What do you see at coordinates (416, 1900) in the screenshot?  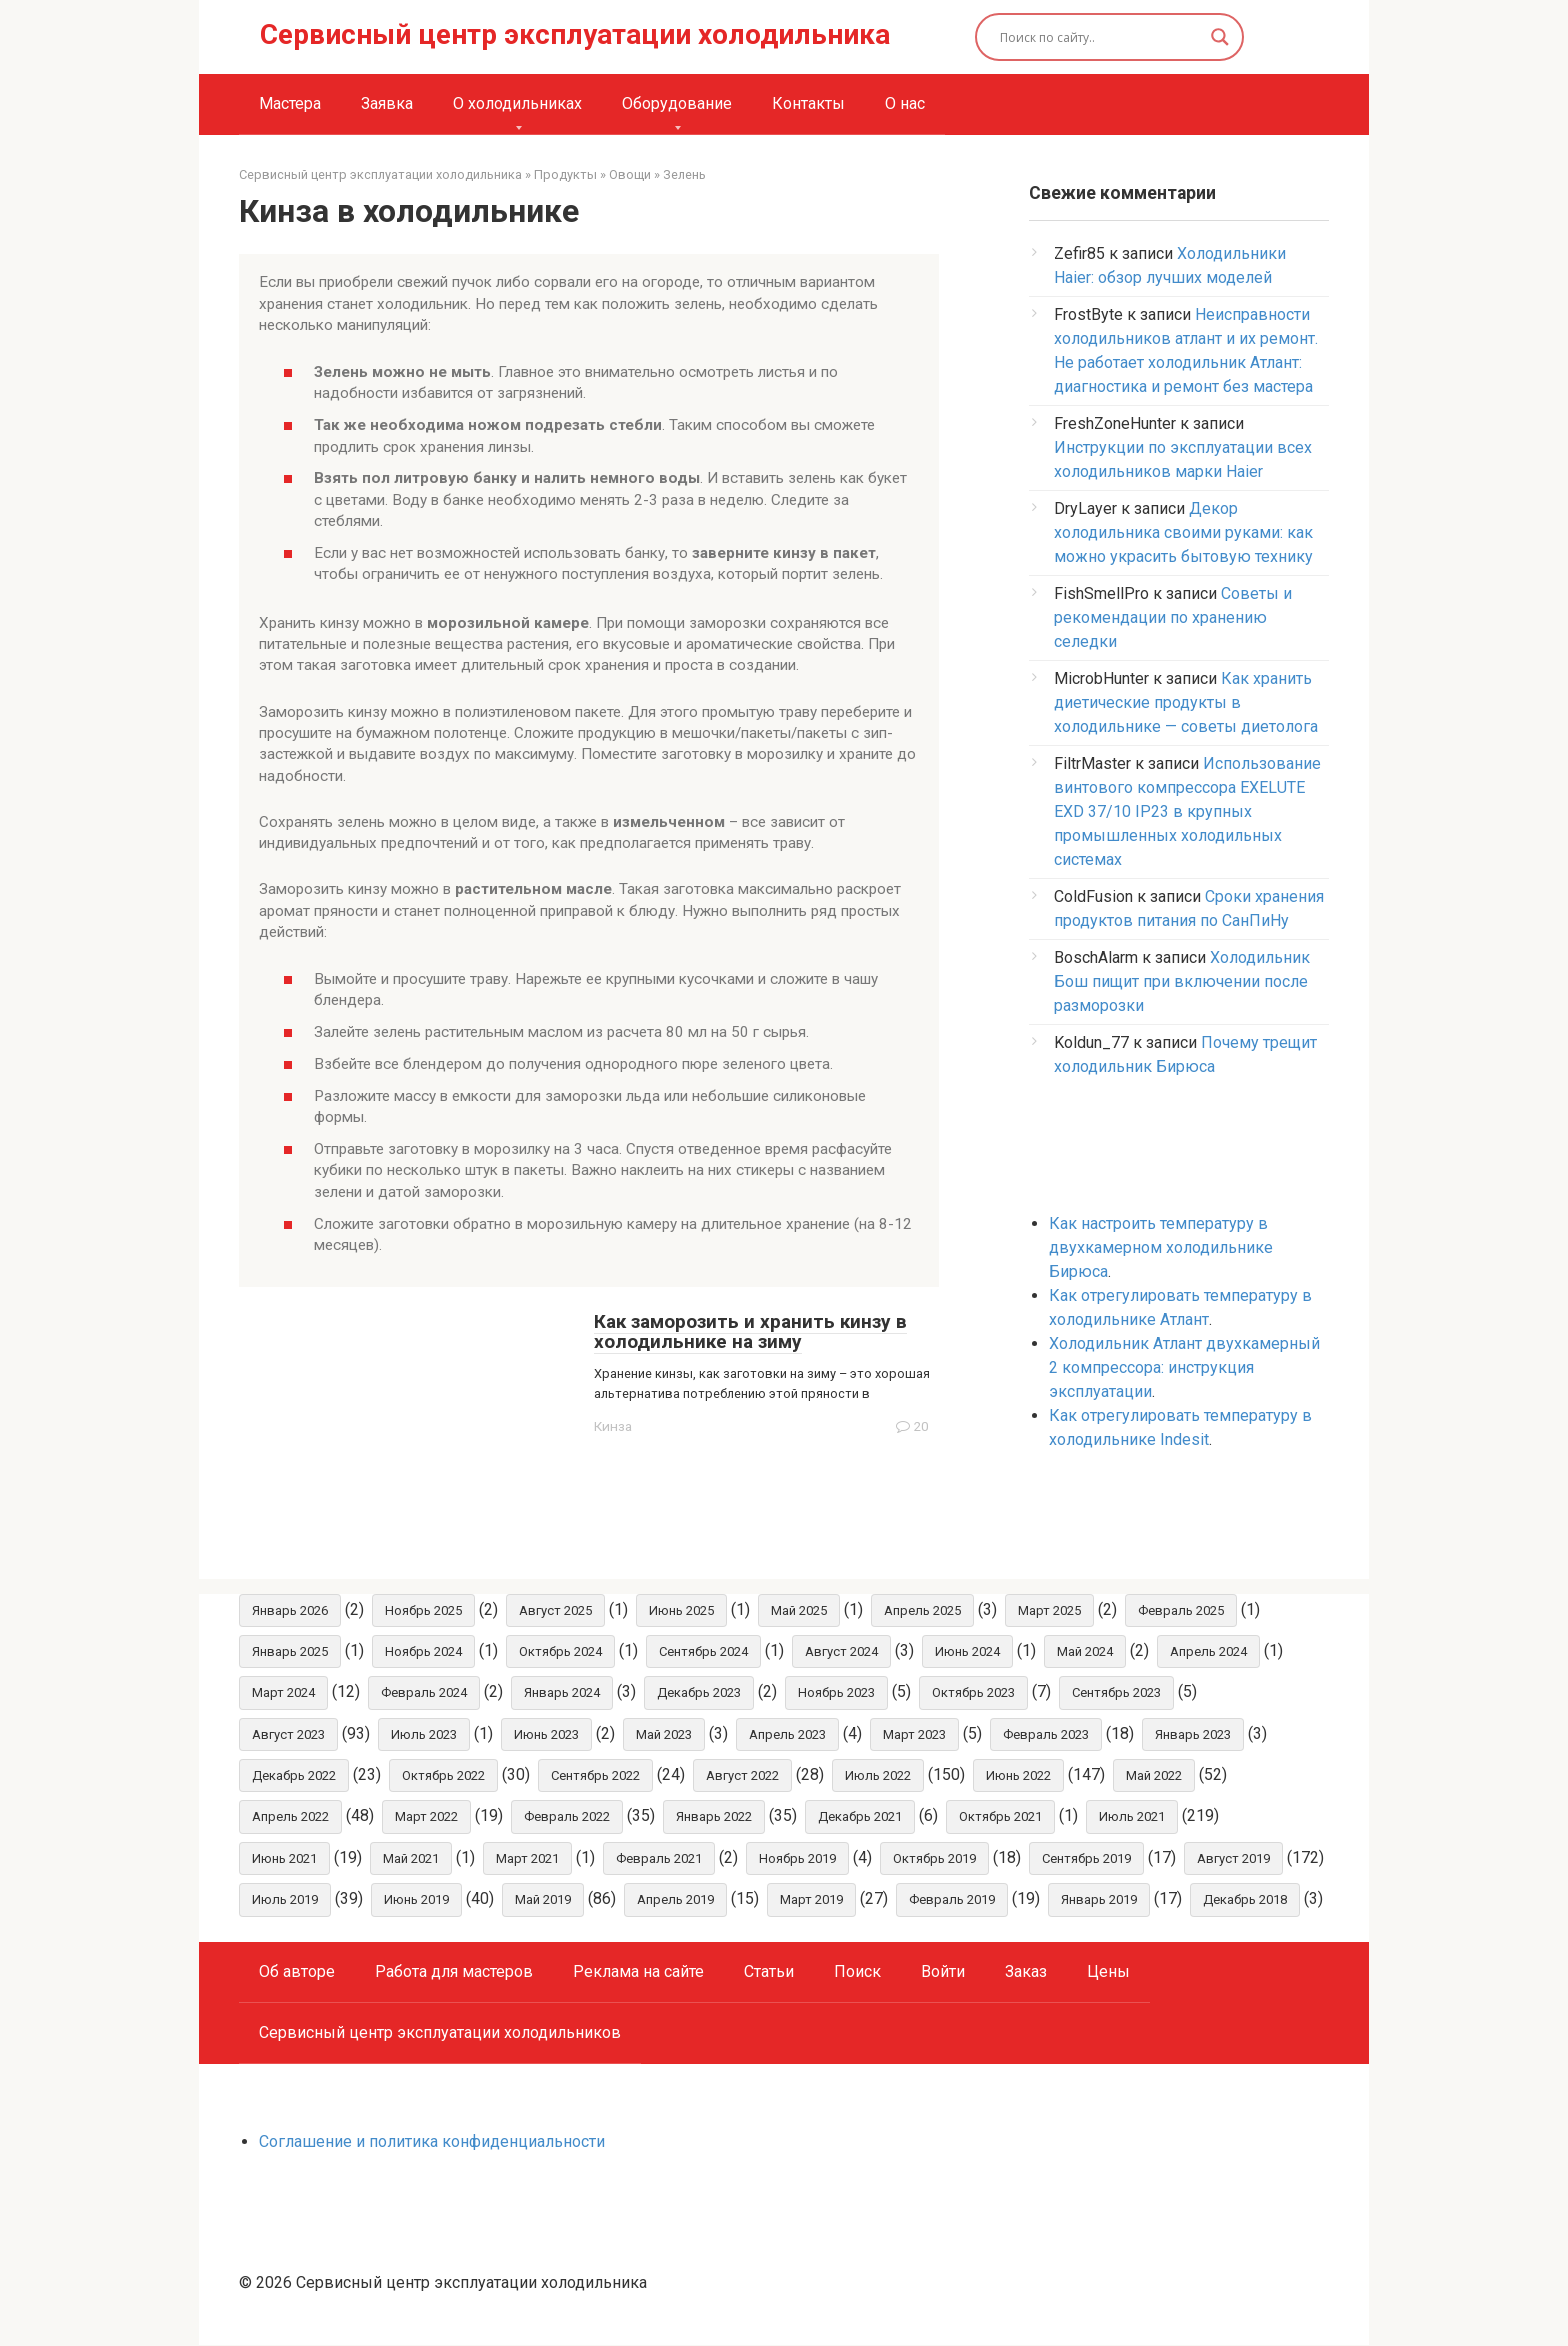 I see `Июнь 2019` at bounding box center [416, 1900].